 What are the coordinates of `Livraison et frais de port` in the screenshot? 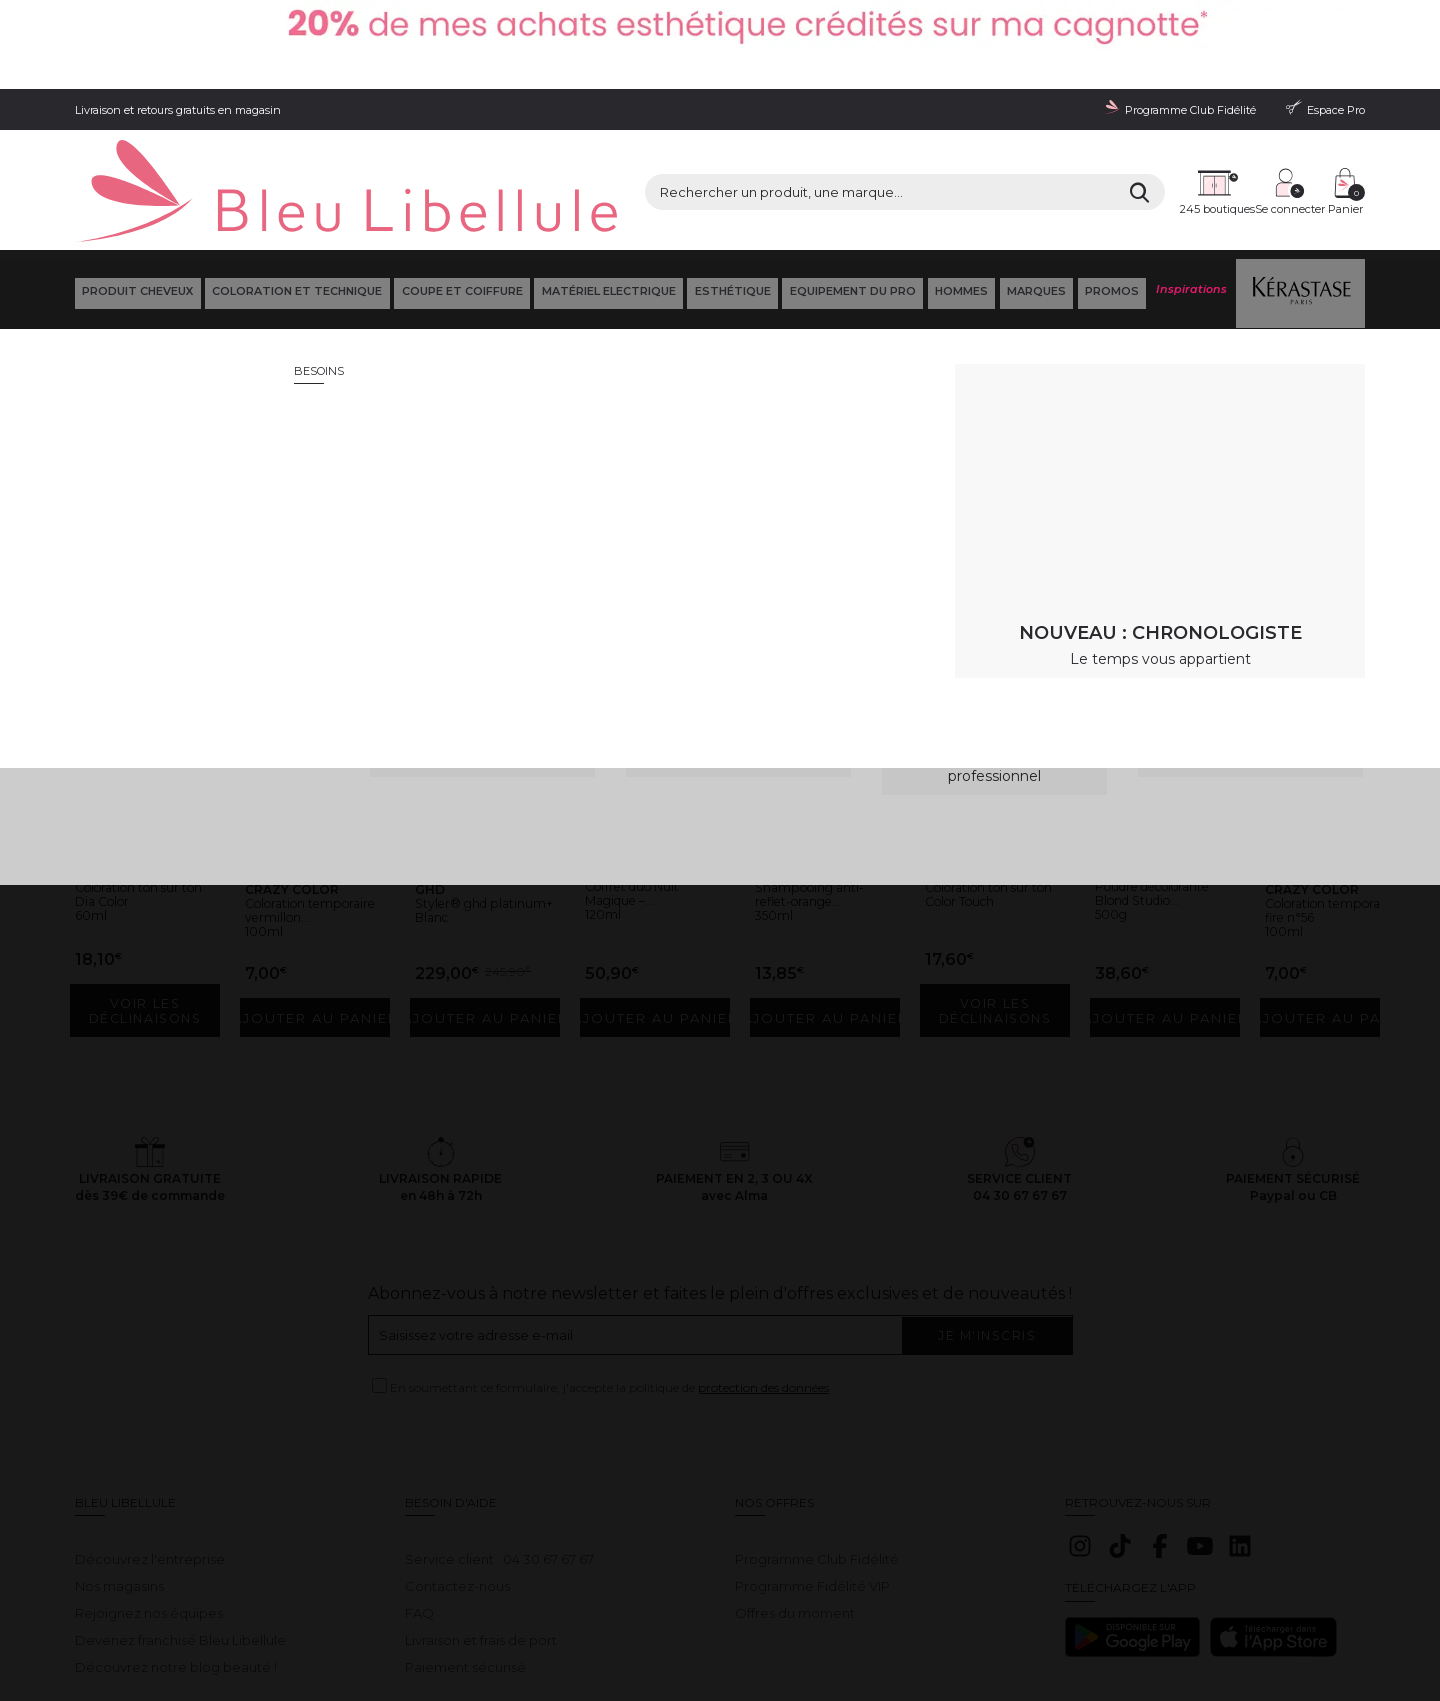 It's located at (481, 1526).